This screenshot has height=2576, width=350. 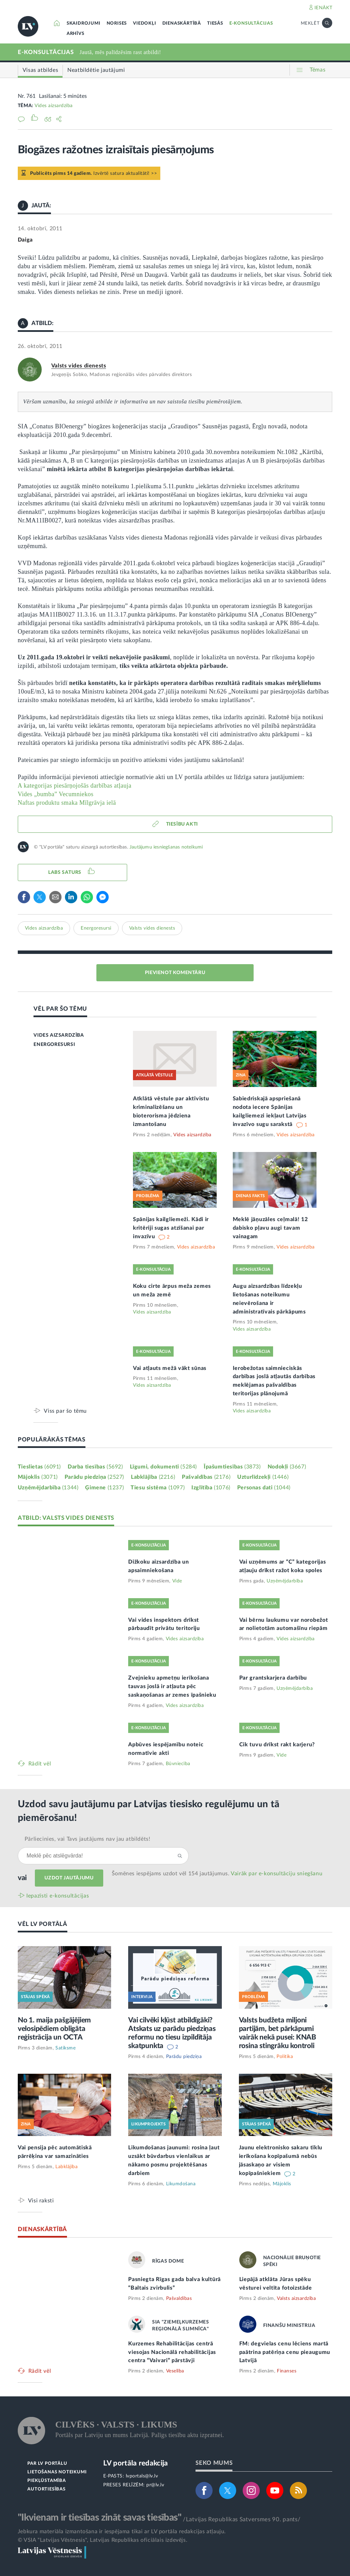 I want to click on "Ikvienam ir tiesības zināt savas tiesības", so click(x=99, y=2517).